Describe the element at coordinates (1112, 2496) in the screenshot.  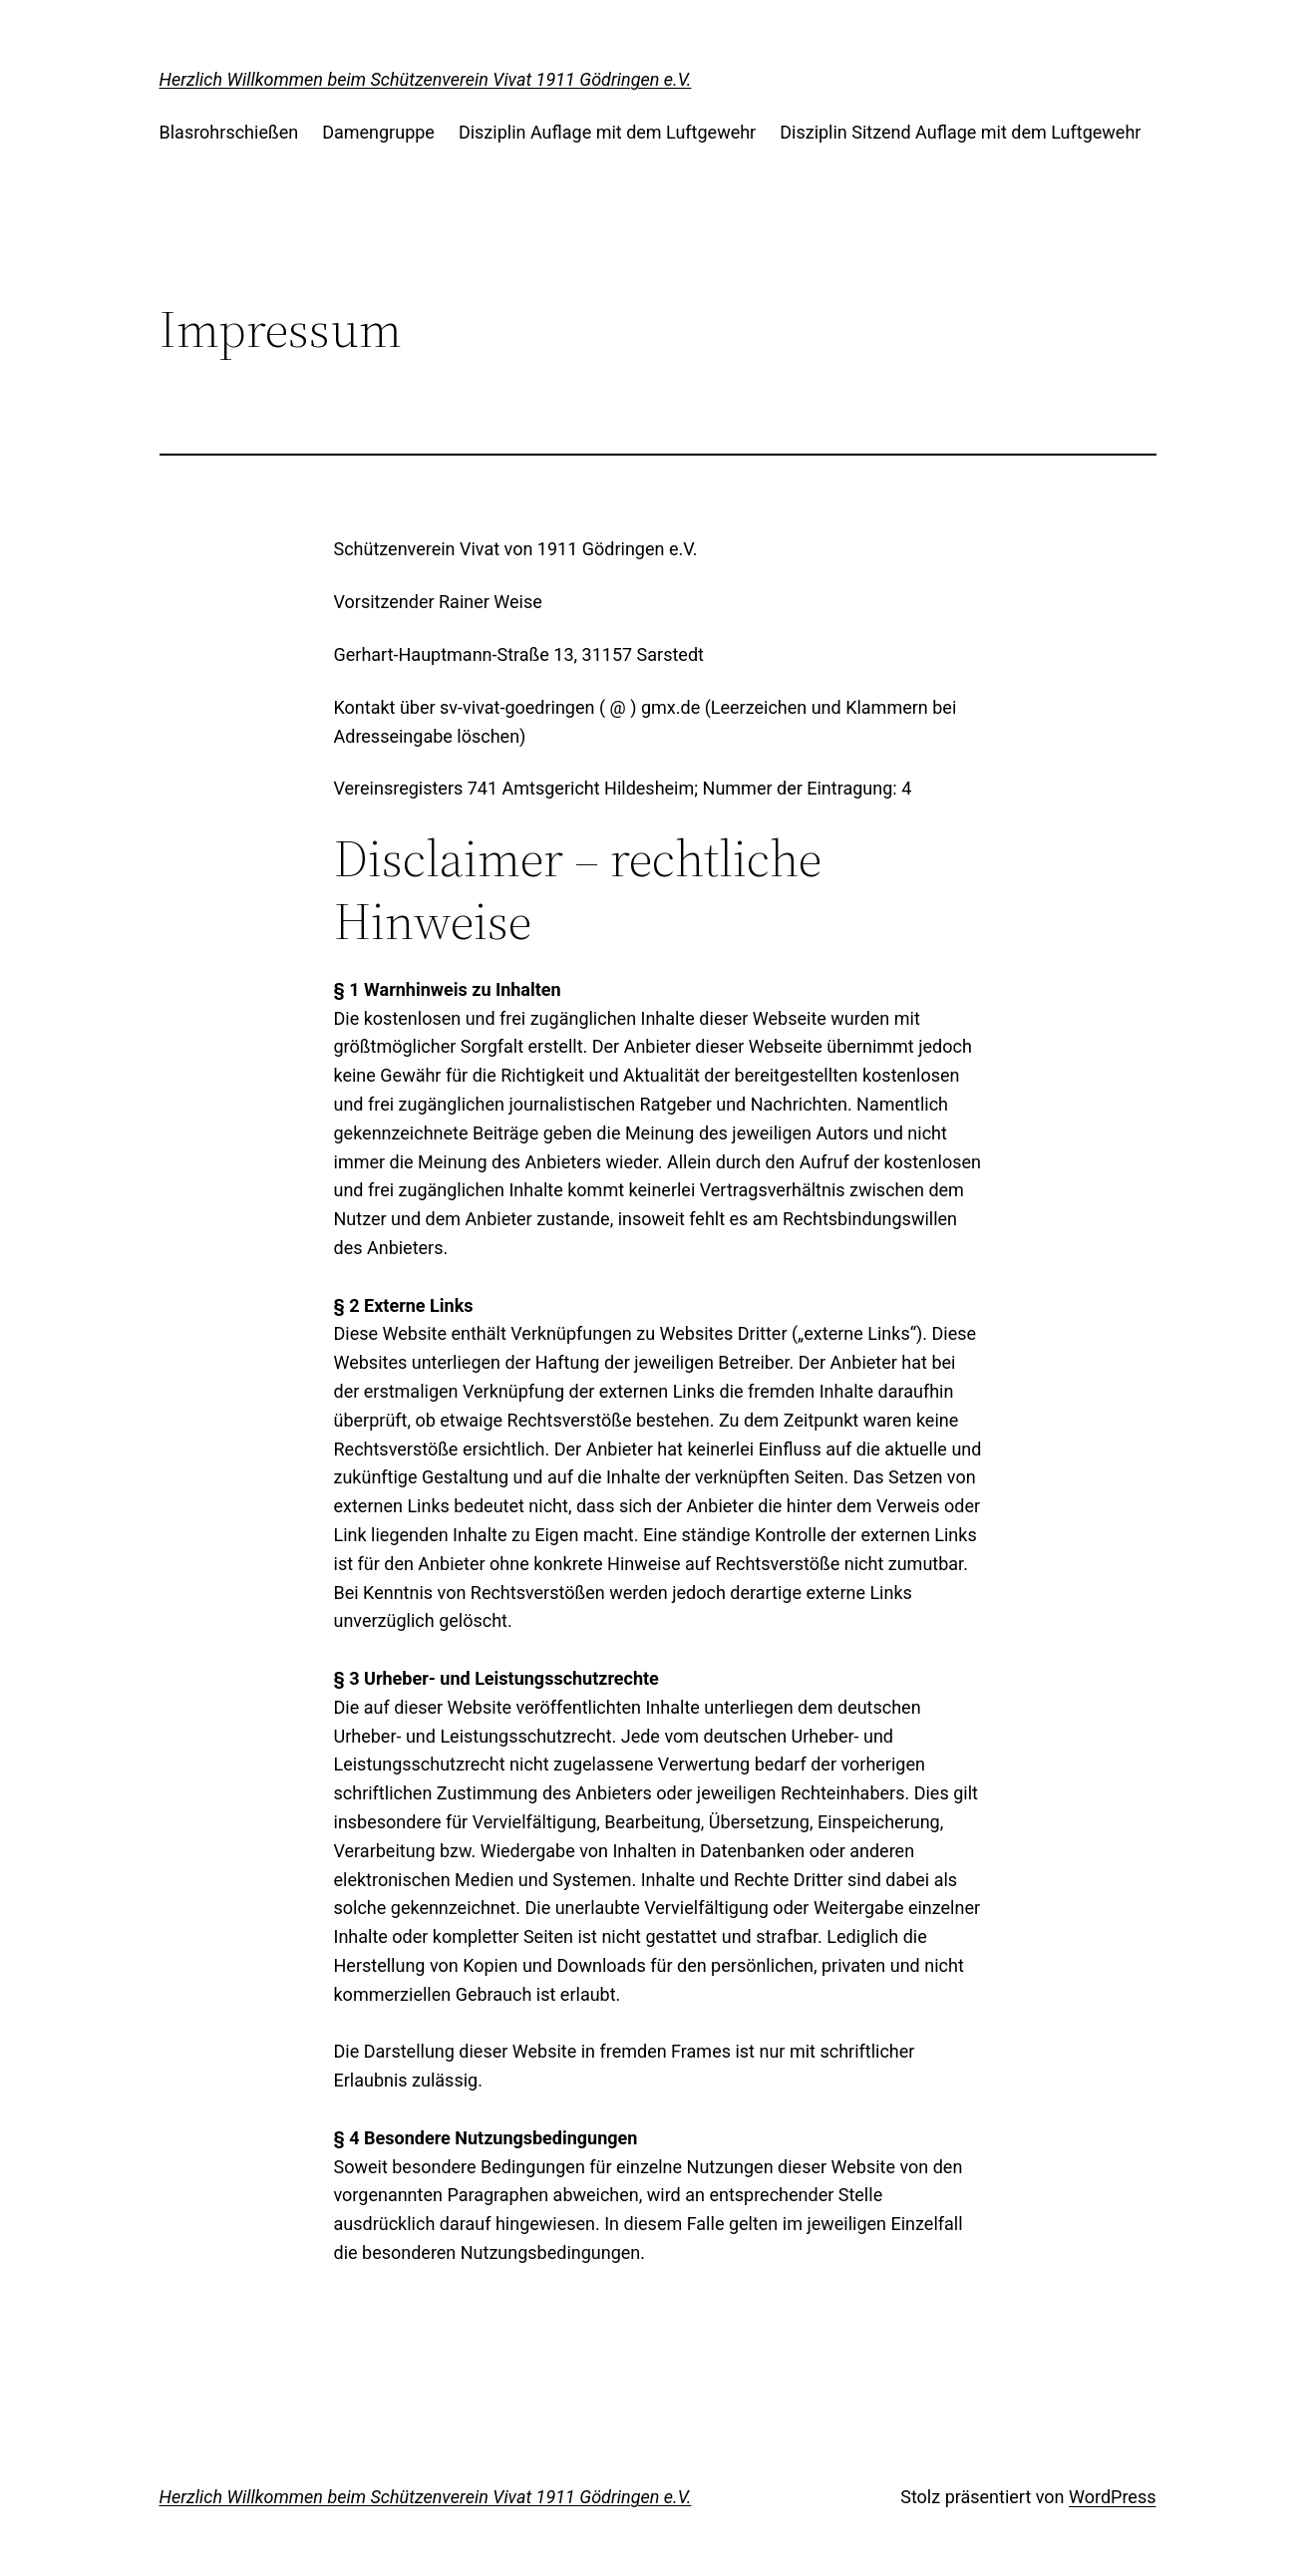
I see `WordPress` at that location.